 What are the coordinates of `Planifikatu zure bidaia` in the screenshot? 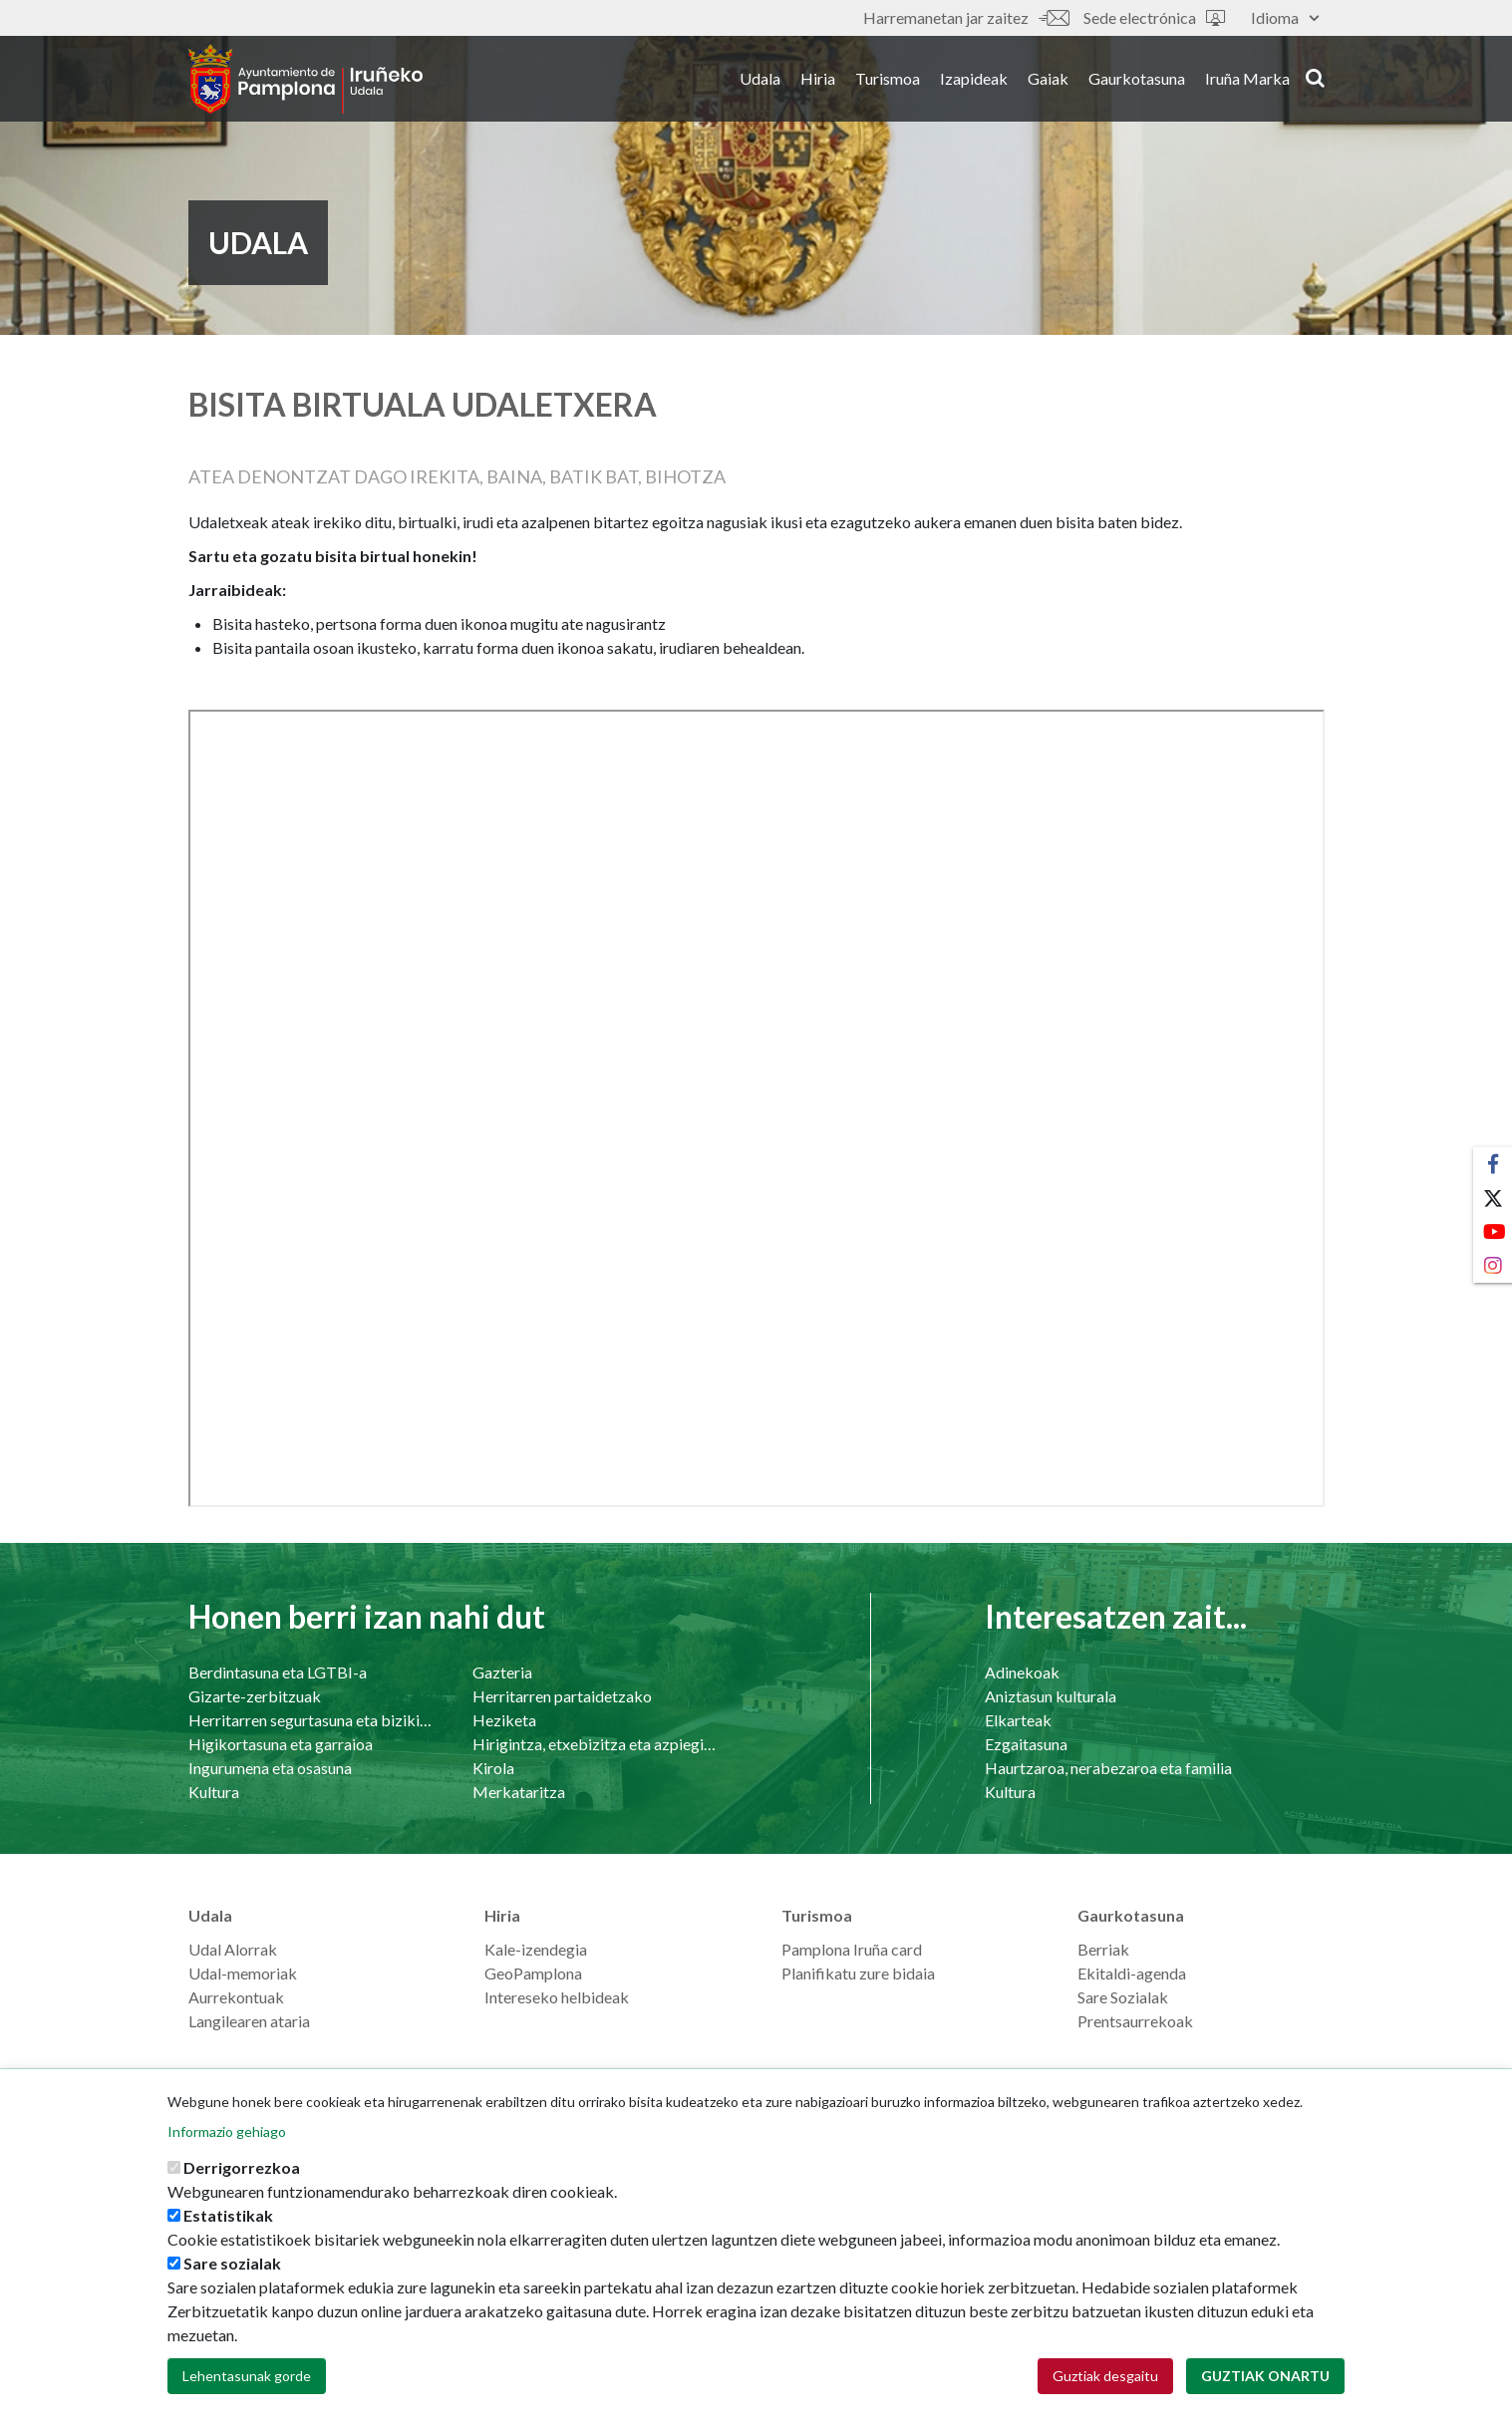 It's located at (858, 1973).